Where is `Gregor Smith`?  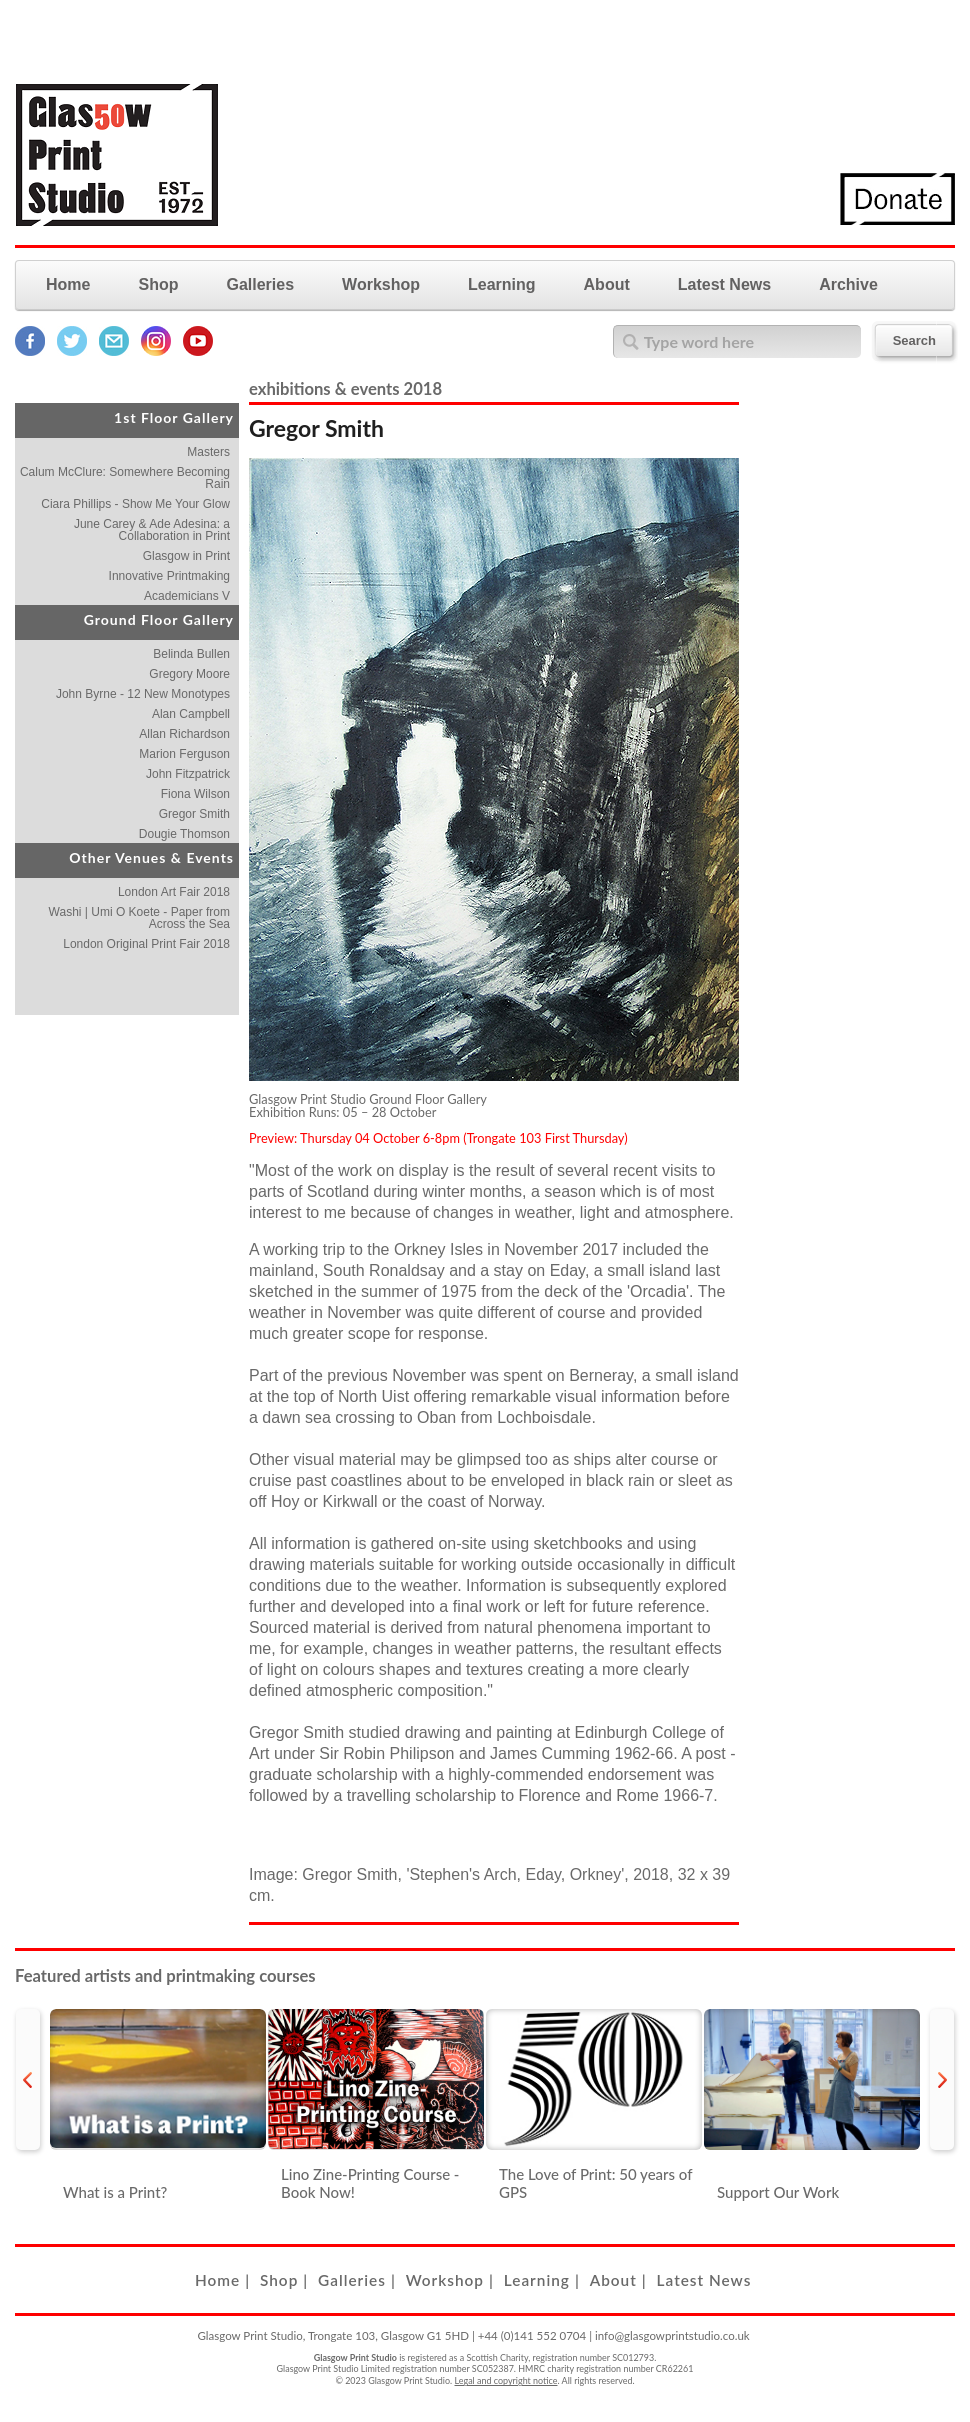
Gregor Smith is located at coordinates (194, 814).